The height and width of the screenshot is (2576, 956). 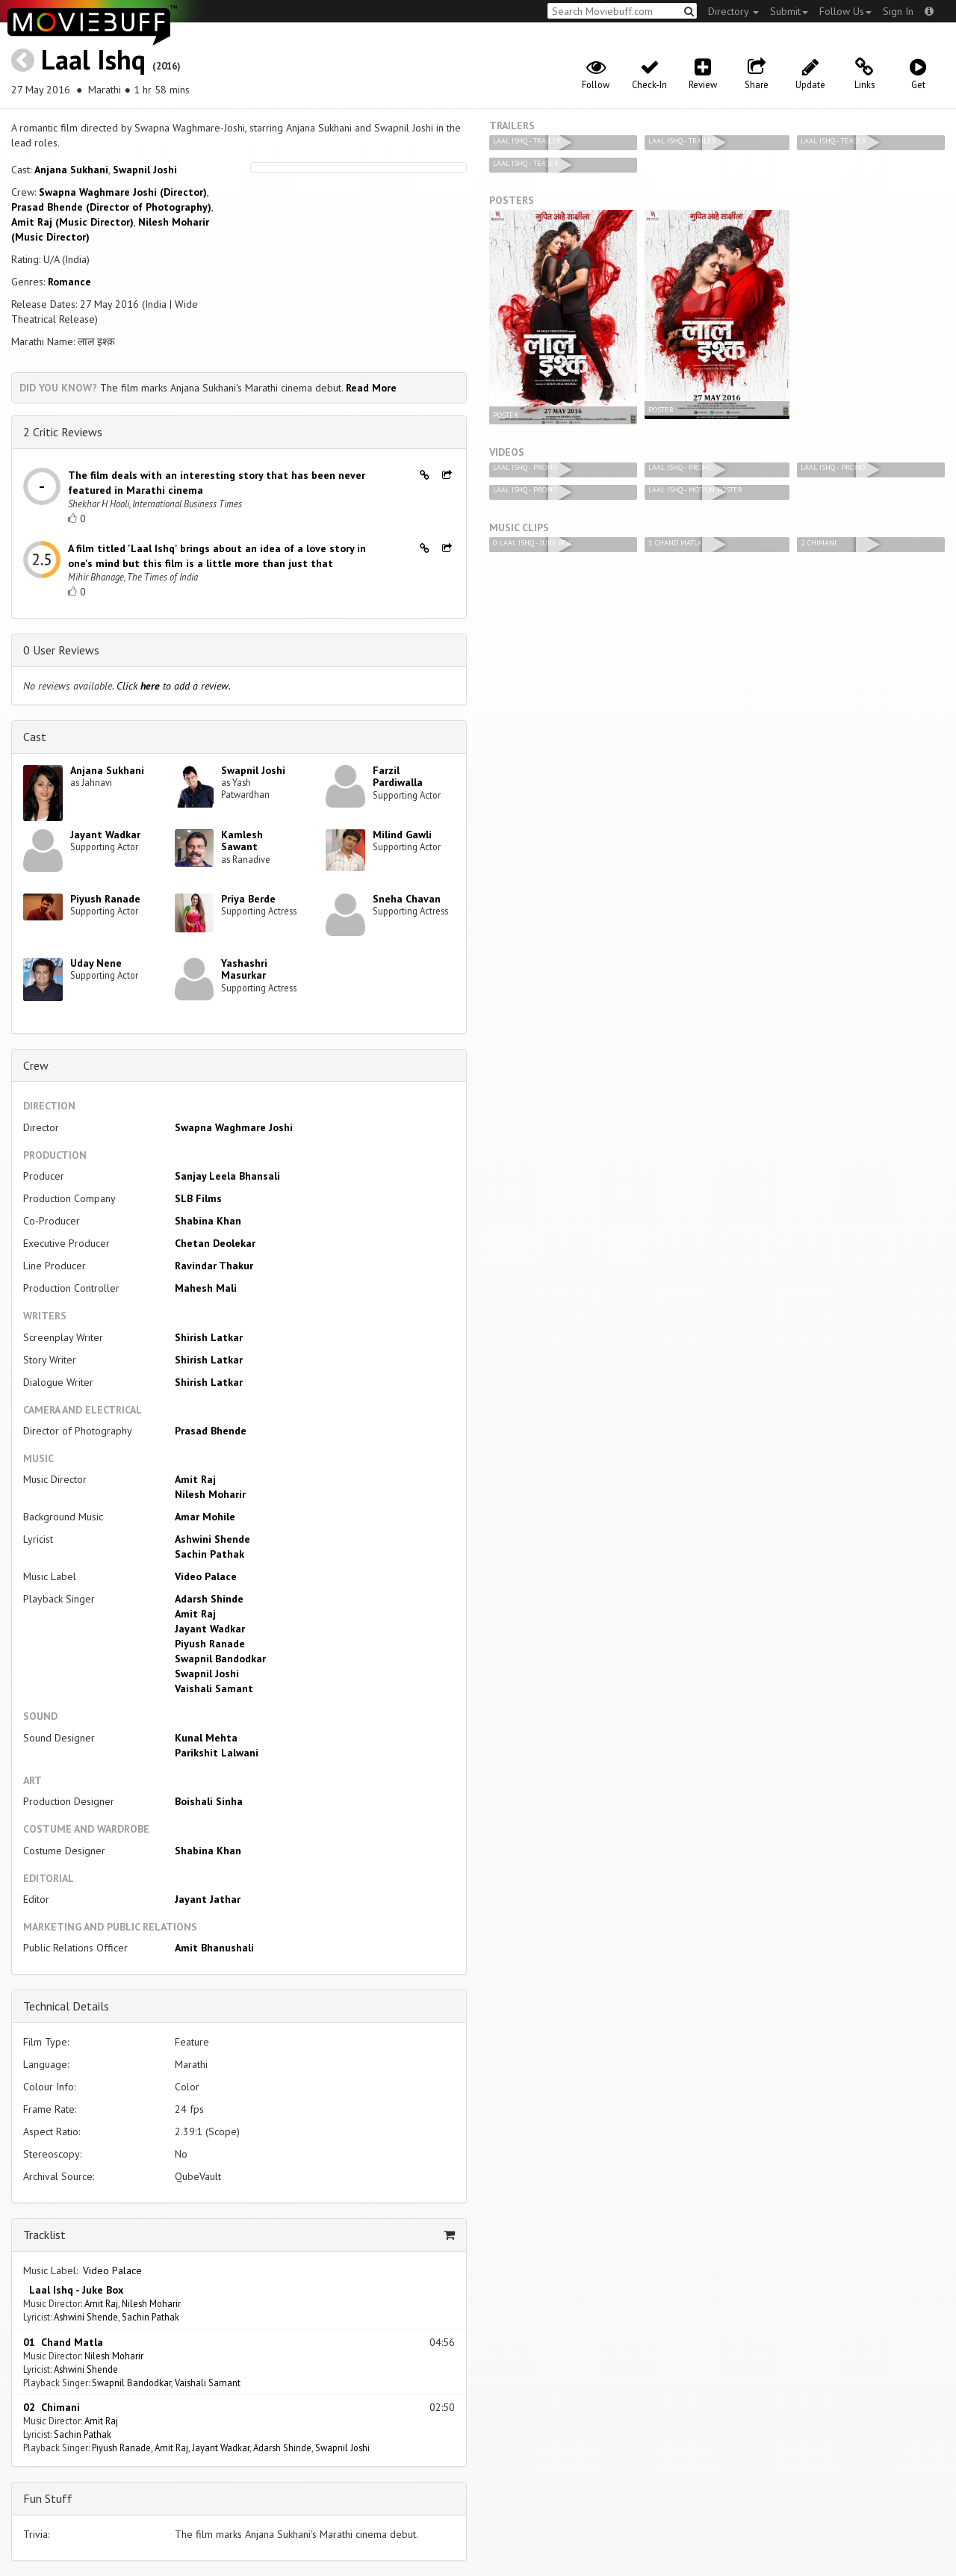 I want to click on Mahesh Mali, so click(x=206, y=1288).